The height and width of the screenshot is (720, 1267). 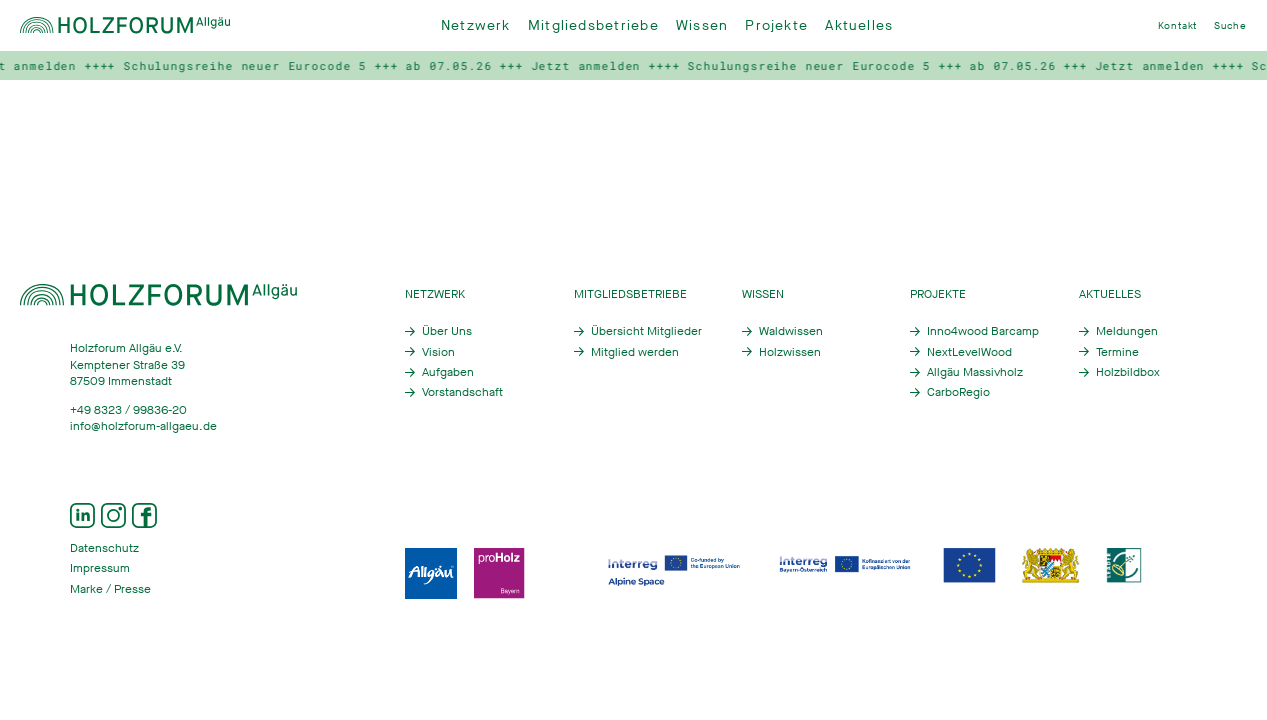 What do you see at coordinates (448, 372) in the screenshot?
I see `Aufgaben` at bounding box center [448, 372].